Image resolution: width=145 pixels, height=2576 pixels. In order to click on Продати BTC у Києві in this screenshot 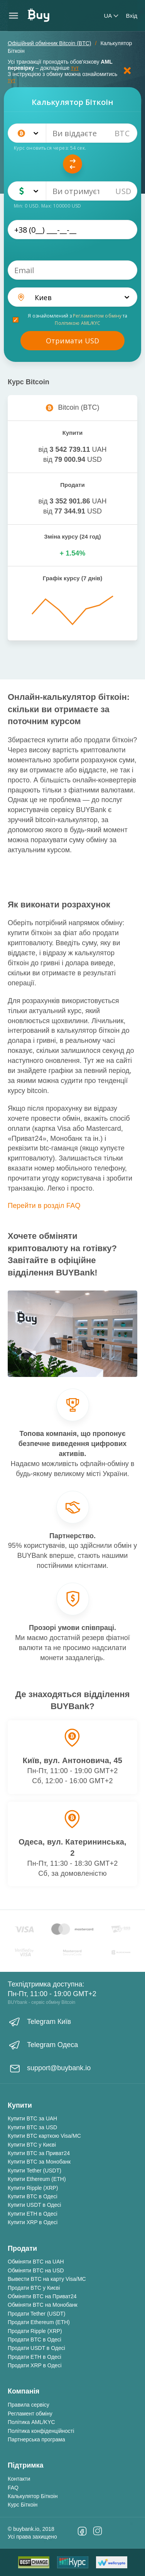, I will do `click(34, 2288)`.